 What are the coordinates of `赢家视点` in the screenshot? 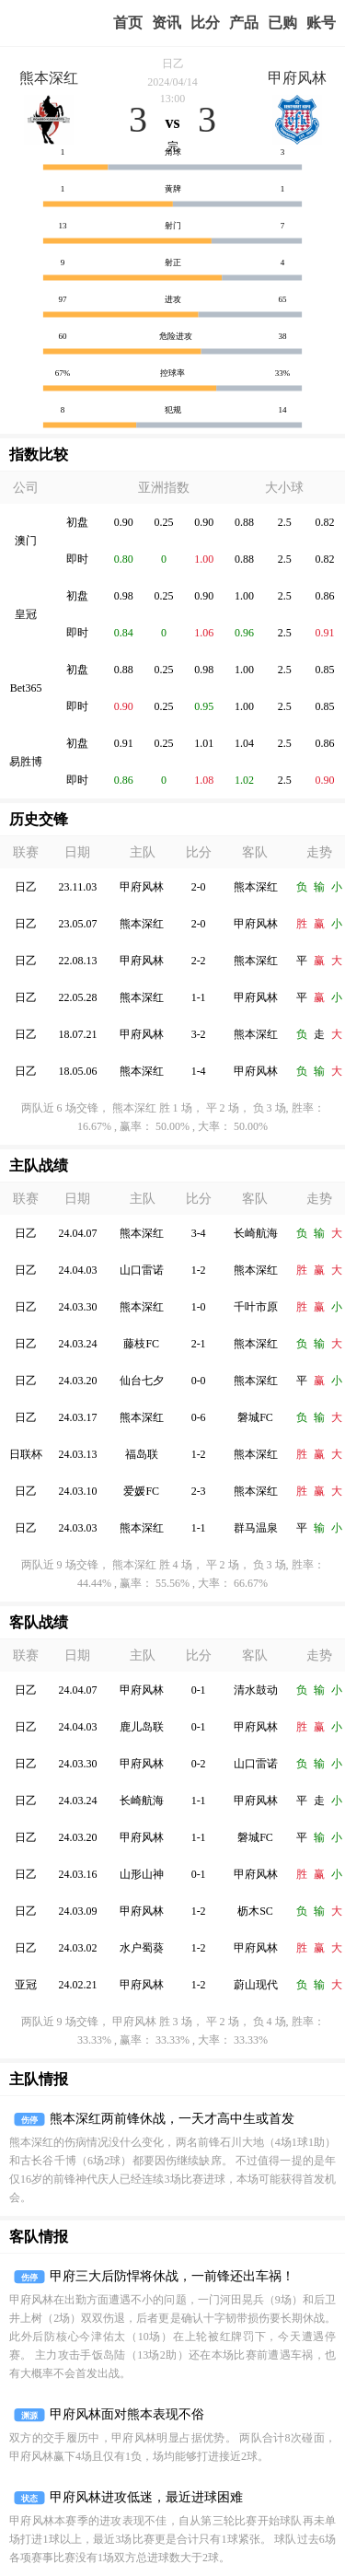 It's located at (166, 23).